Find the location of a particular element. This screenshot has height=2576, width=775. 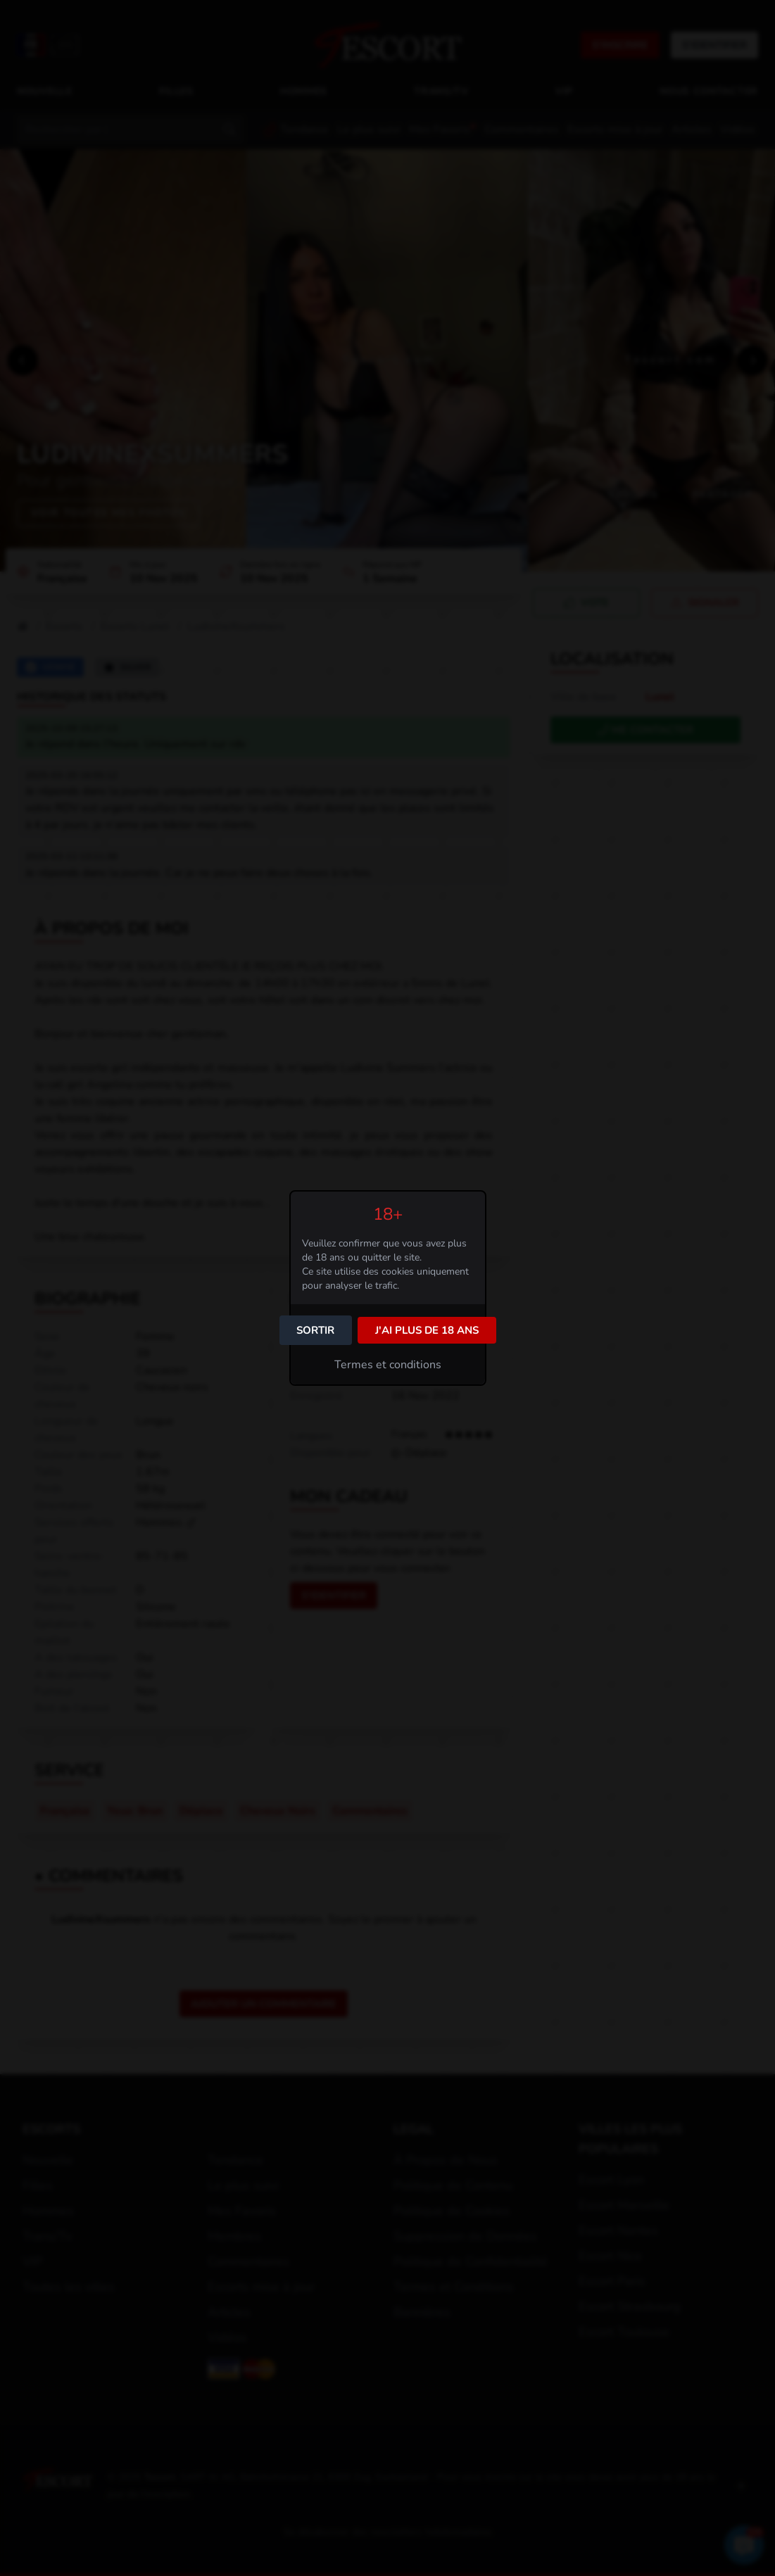

Termes et conditions is located at coordinates (387, 1364).